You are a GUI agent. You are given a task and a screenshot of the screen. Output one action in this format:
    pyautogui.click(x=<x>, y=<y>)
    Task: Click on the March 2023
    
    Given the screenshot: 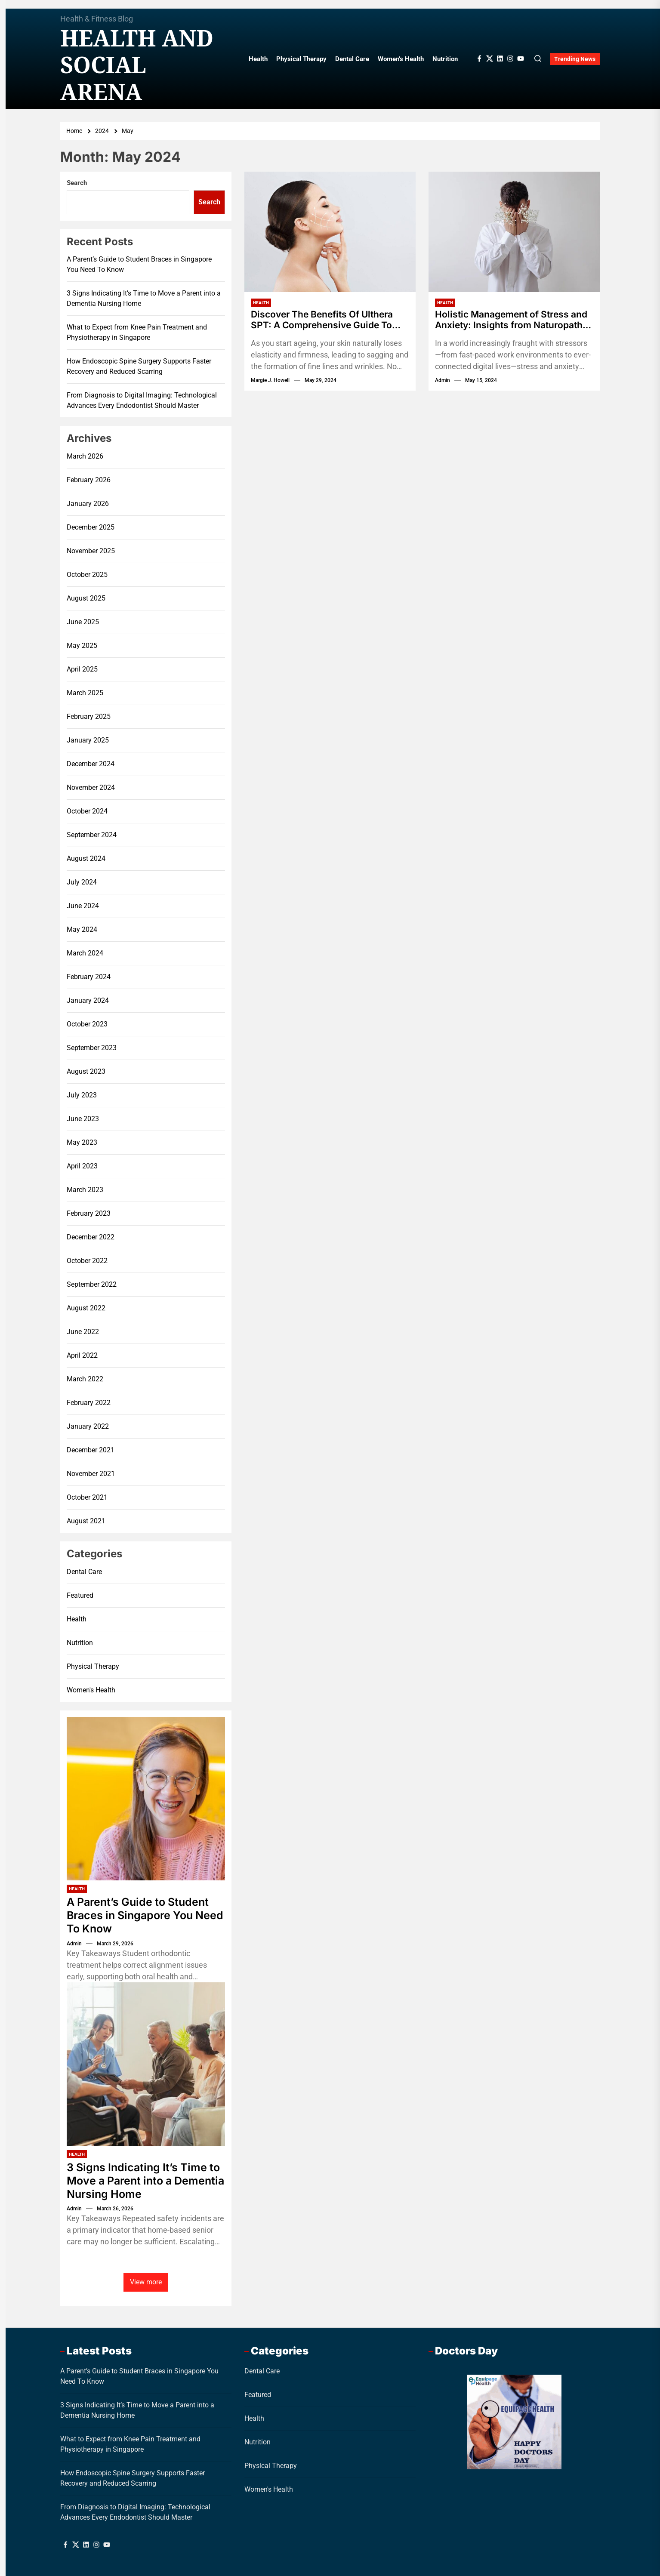 What is the action you would take?
    pyautogui.click(x=85, y=1190)
    